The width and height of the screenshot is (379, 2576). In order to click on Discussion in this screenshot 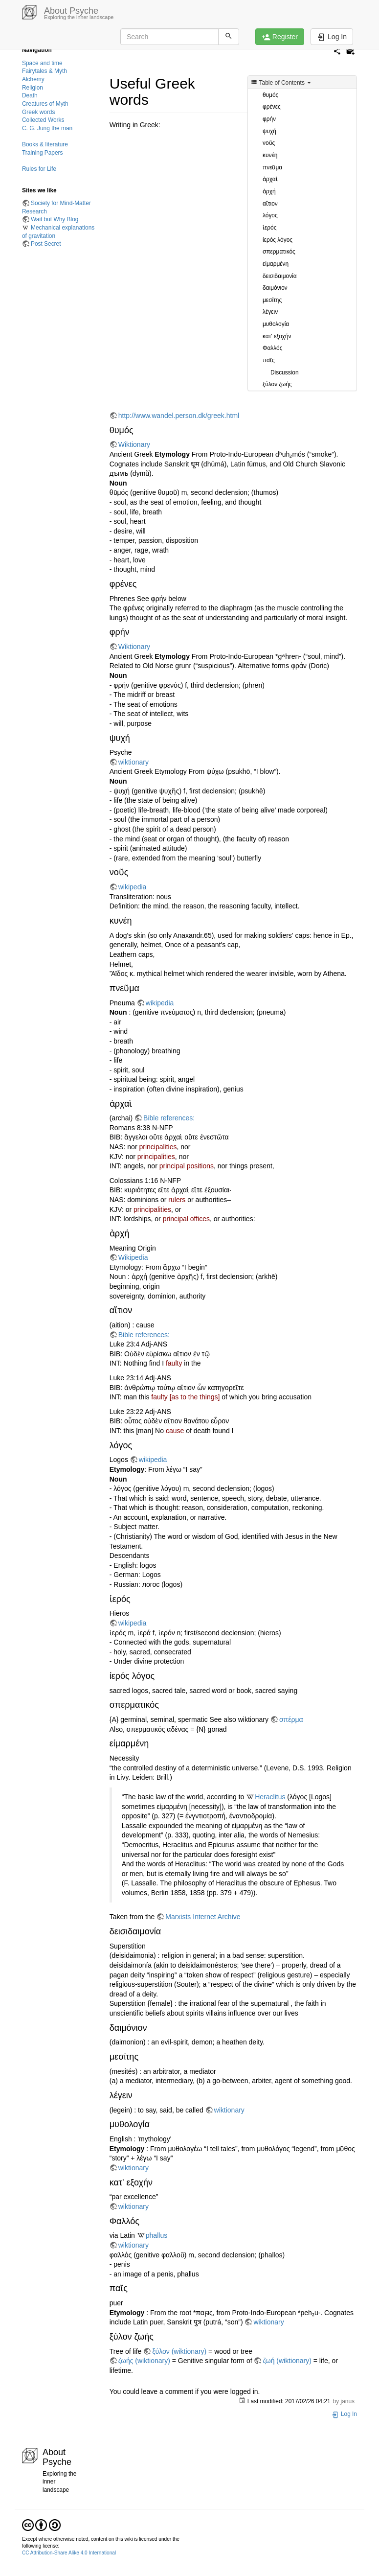, I will do `click(284, 372)`.